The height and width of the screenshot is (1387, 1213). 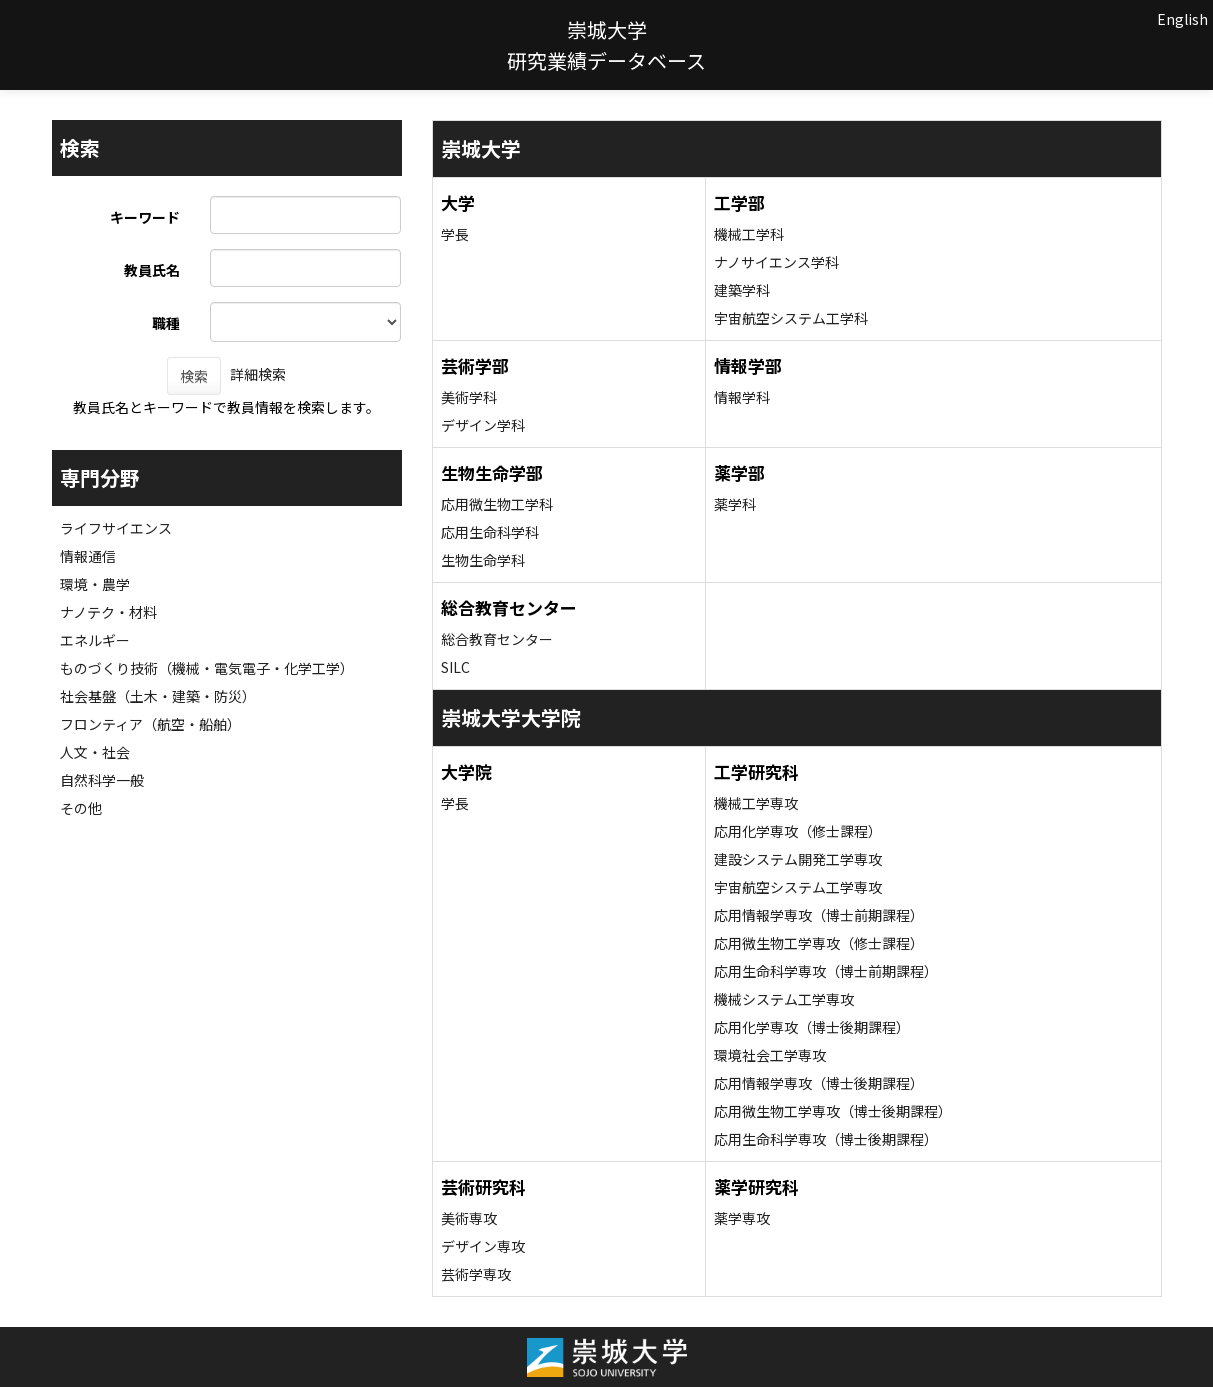 What do you see at coordinates (735, 504) in the screenshot?
I see `薬学科` at bounding box center [735, 504].